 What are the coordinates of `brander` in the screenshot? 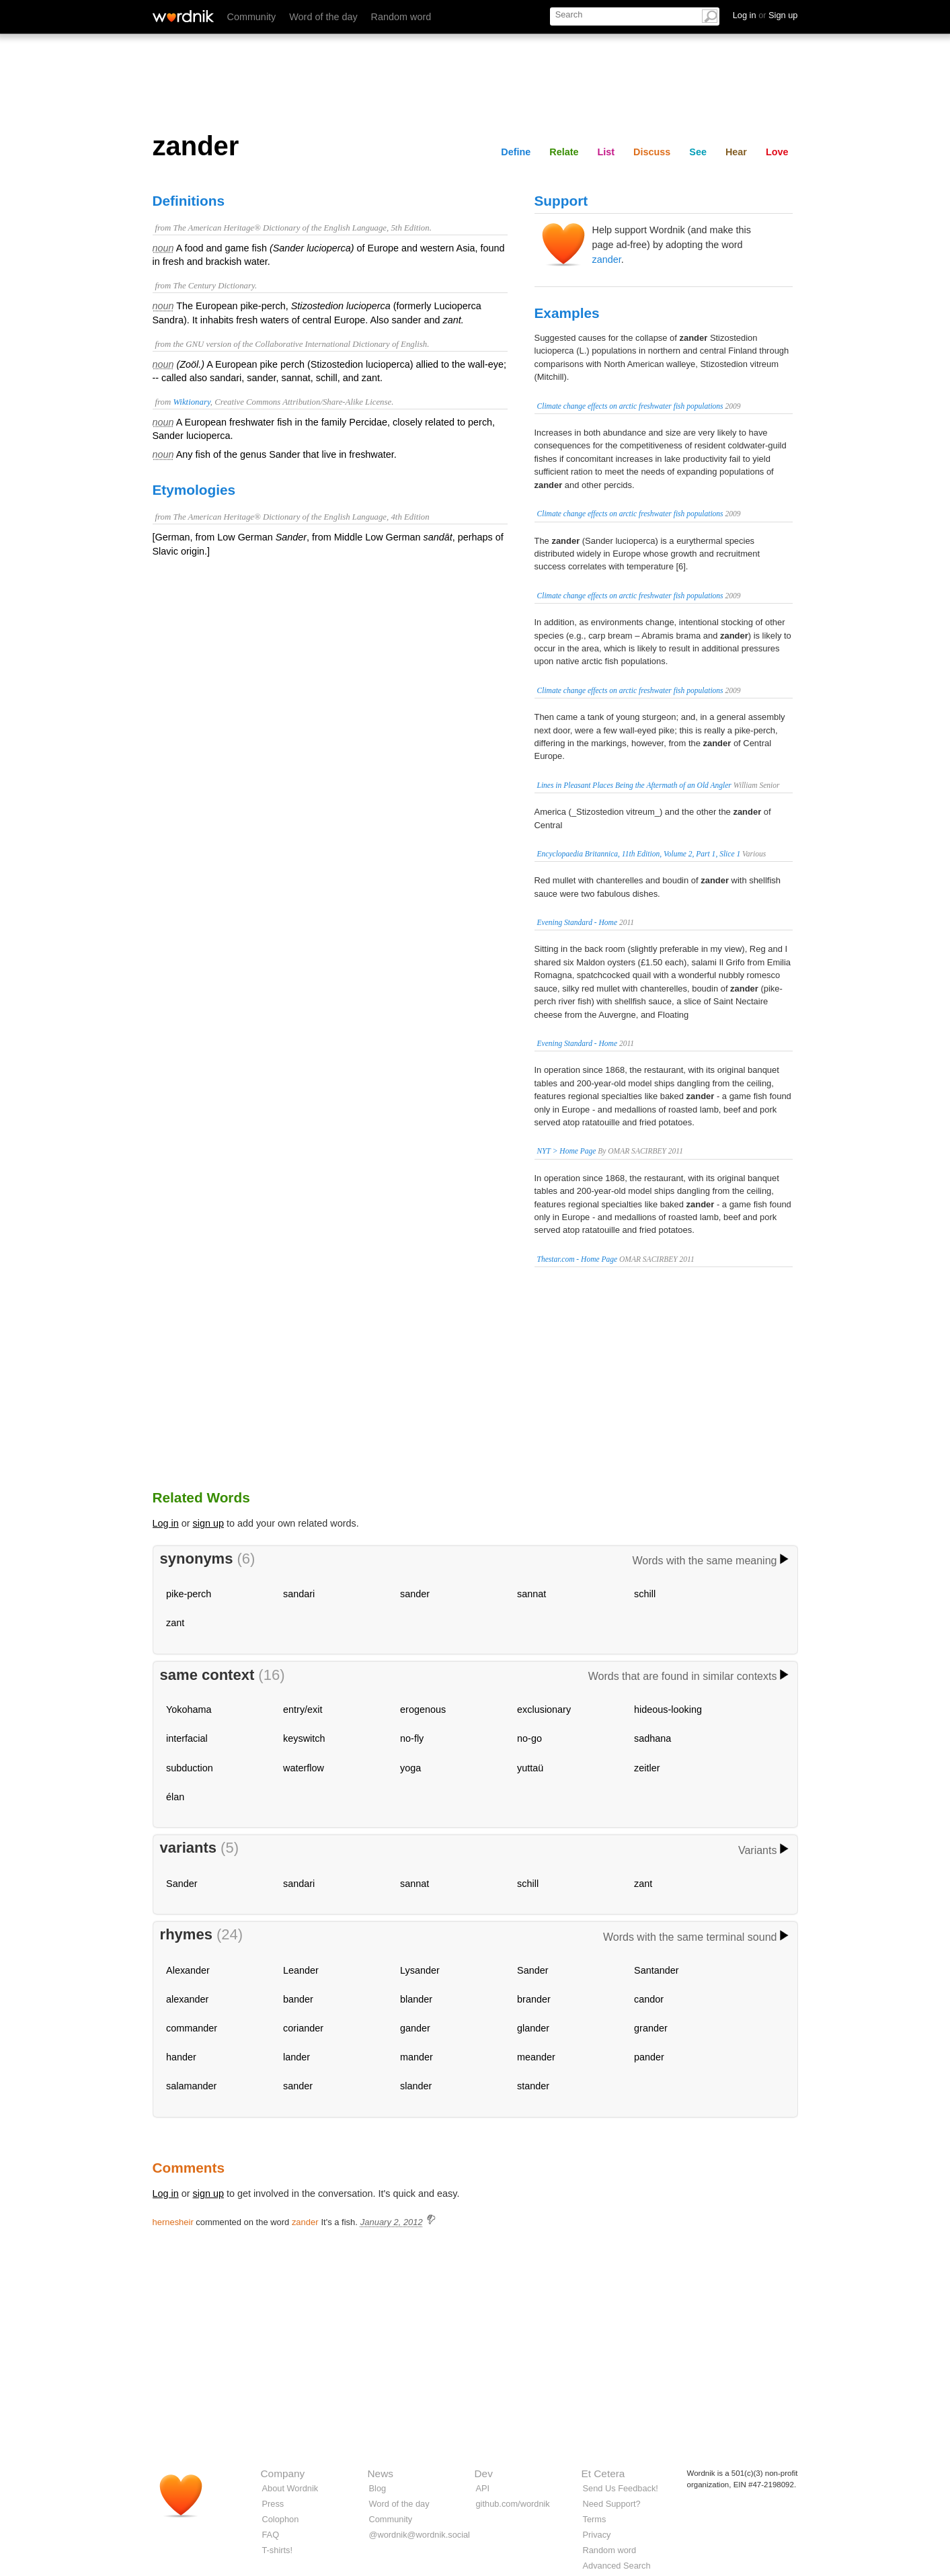 It's located at (534, 1999).